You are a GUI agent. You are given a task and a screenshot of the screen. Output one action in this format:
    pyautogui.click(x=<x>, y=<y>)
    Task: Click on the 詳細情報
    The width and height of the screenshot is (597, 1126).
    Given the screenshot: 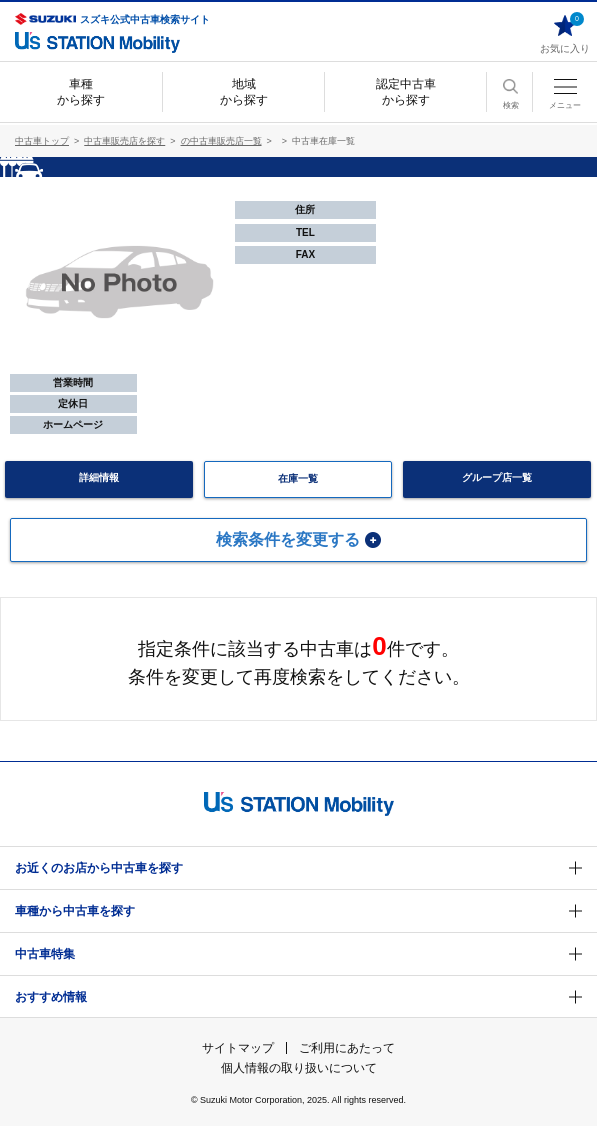 What is the action you would take?
    pyautogui.click(x=99, y=477)
    